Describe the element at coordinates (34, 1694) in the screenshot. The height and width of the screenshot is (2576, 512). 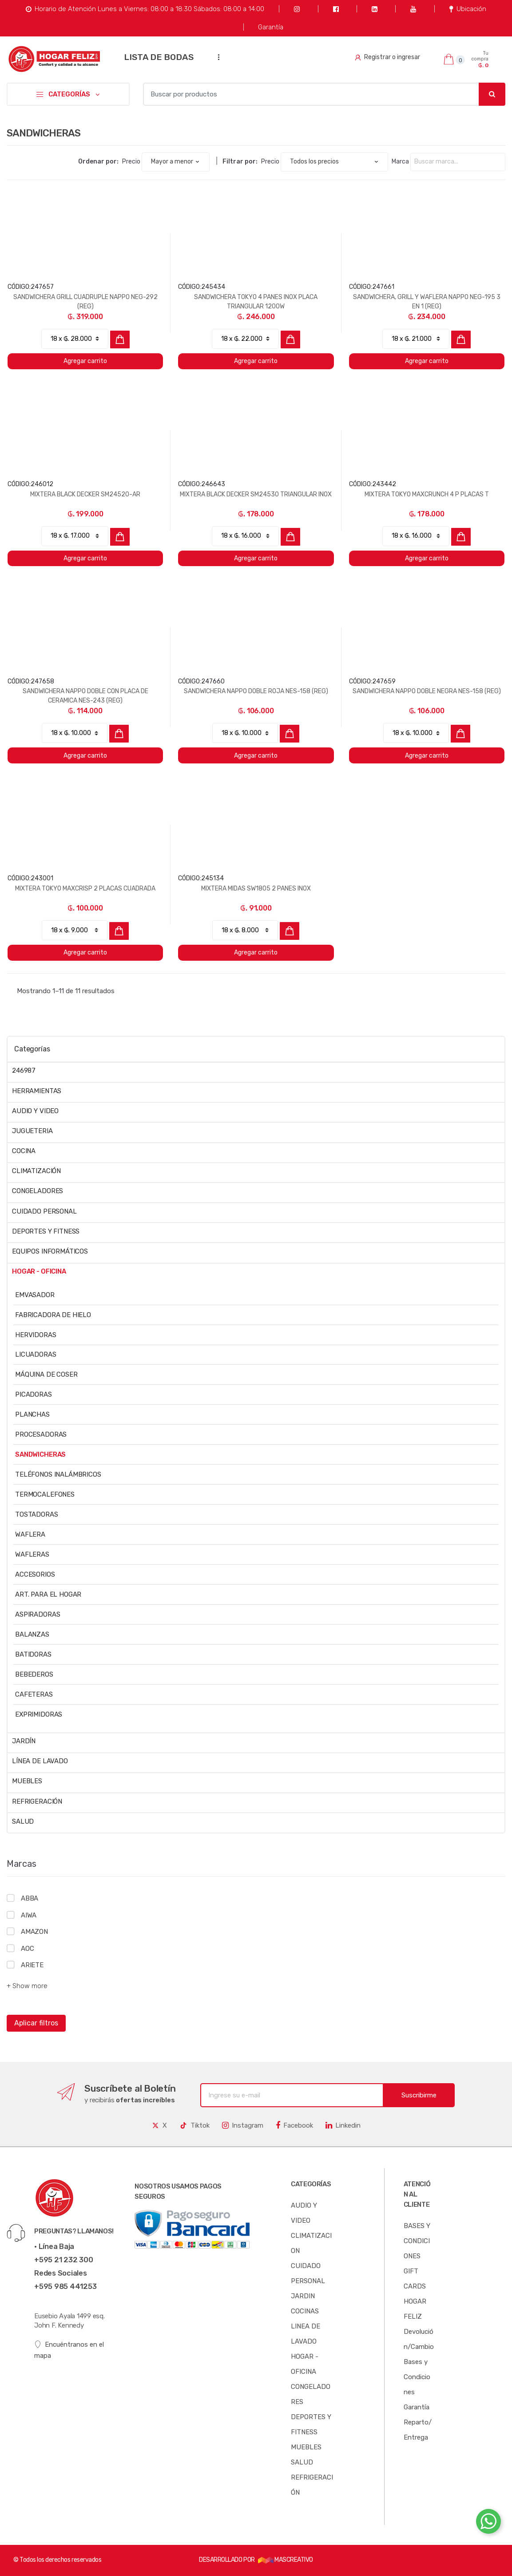
I see `CAFETERAS` at that location.